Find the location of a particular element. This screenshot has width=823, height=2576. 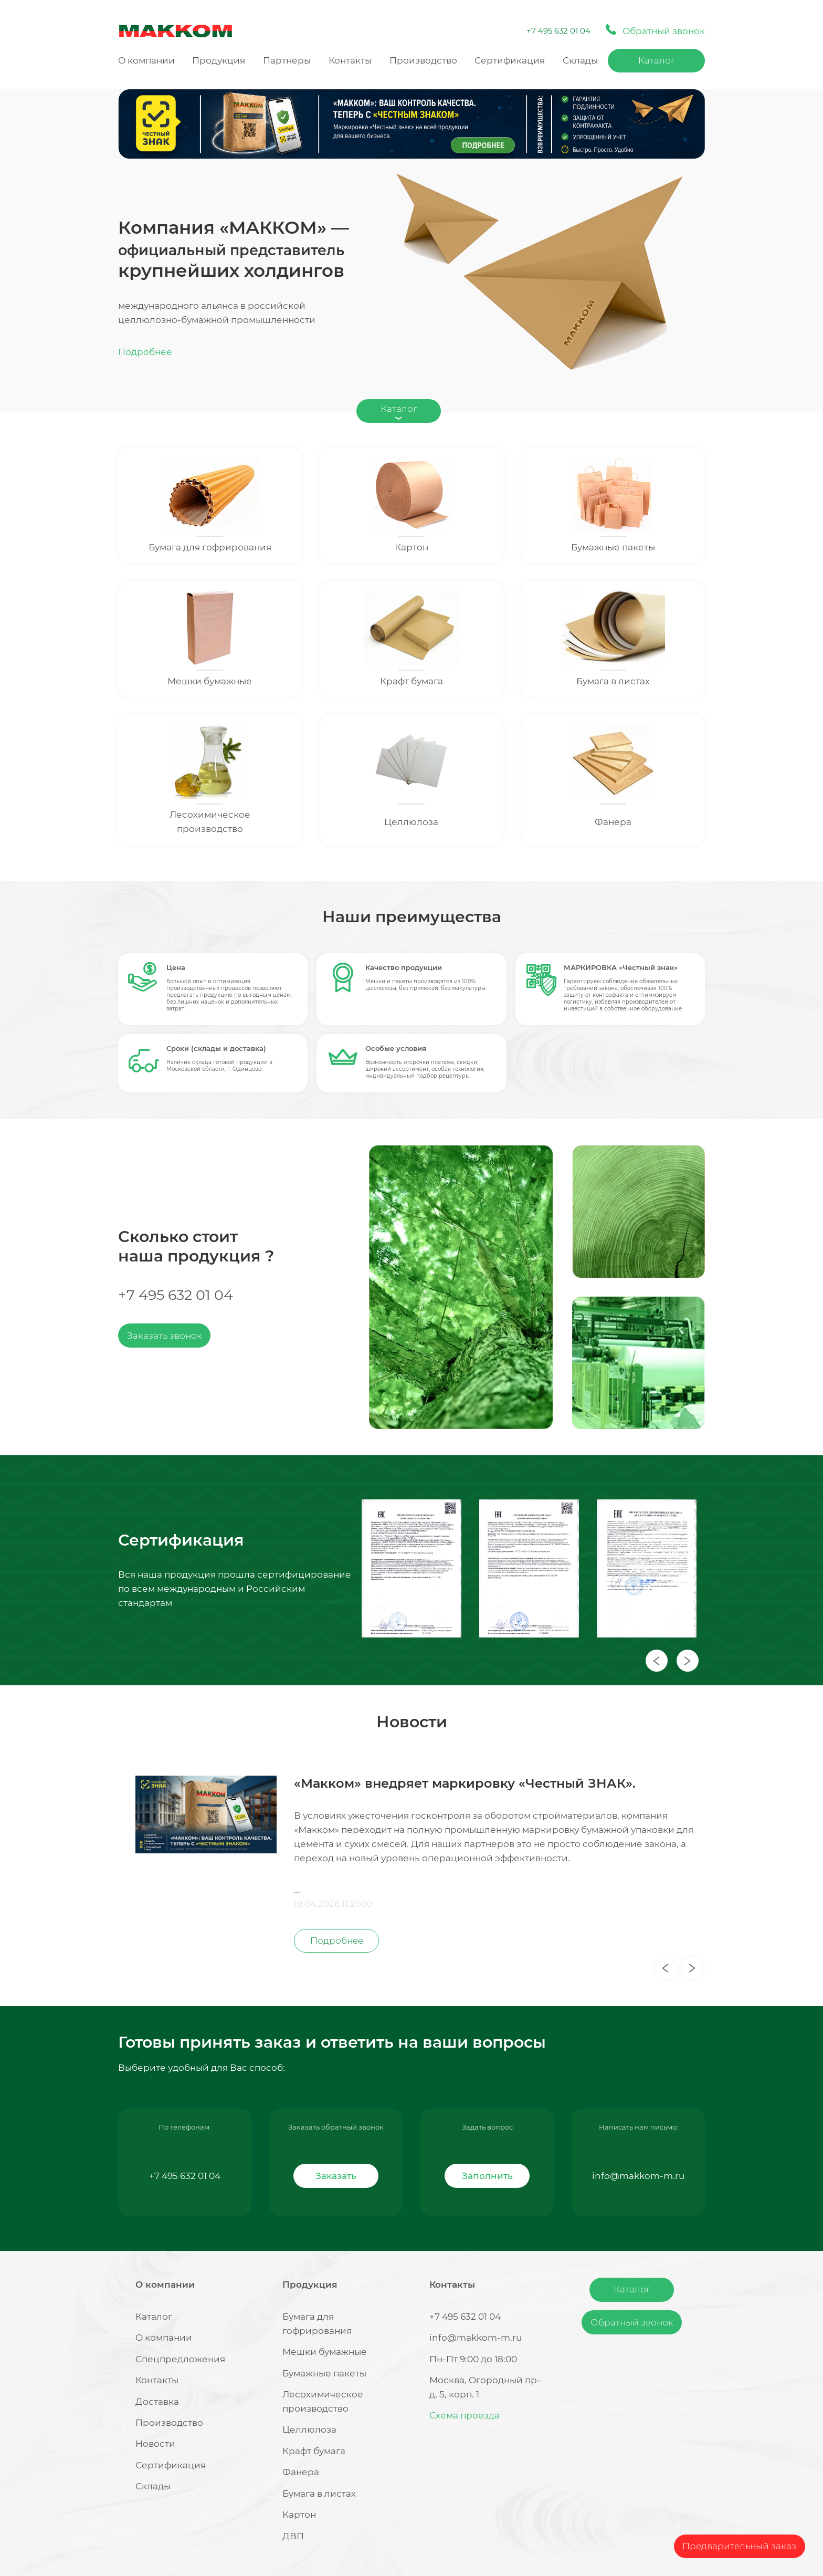

Заказать звонок is located at coordinates (164, 1335).